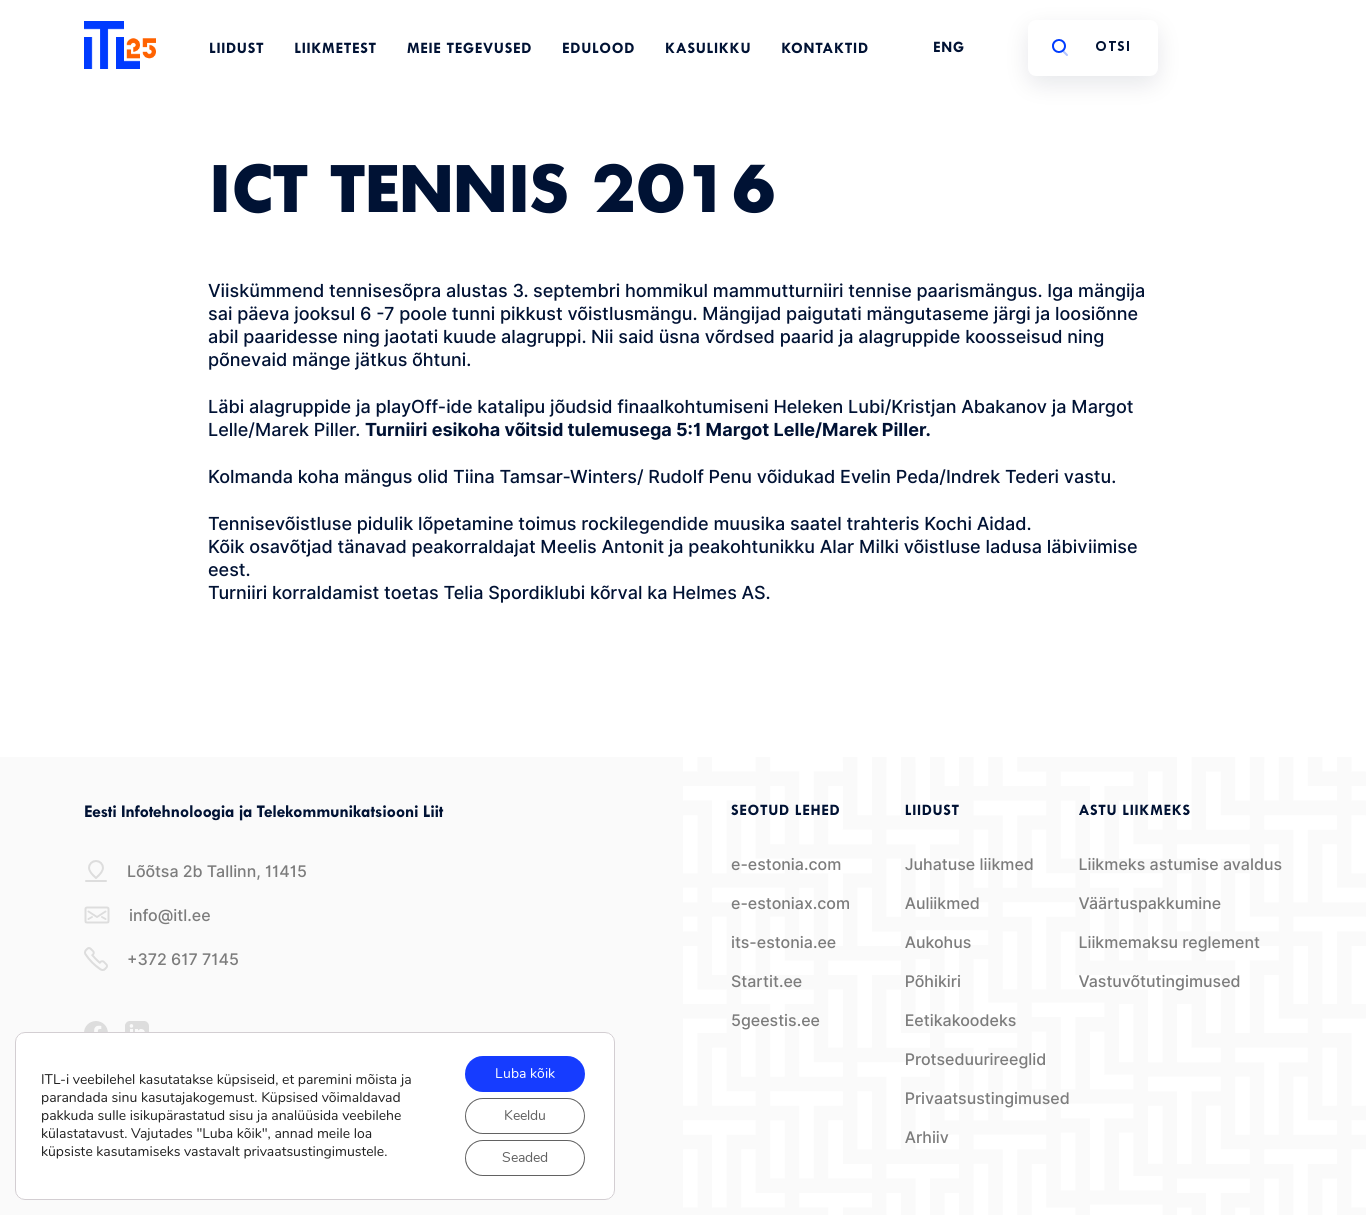 This screenshot has width=1366, height=1215. Describe the element at coordinates (790, 903) in the screenshot. I see `e-estoniax.com` at that location.